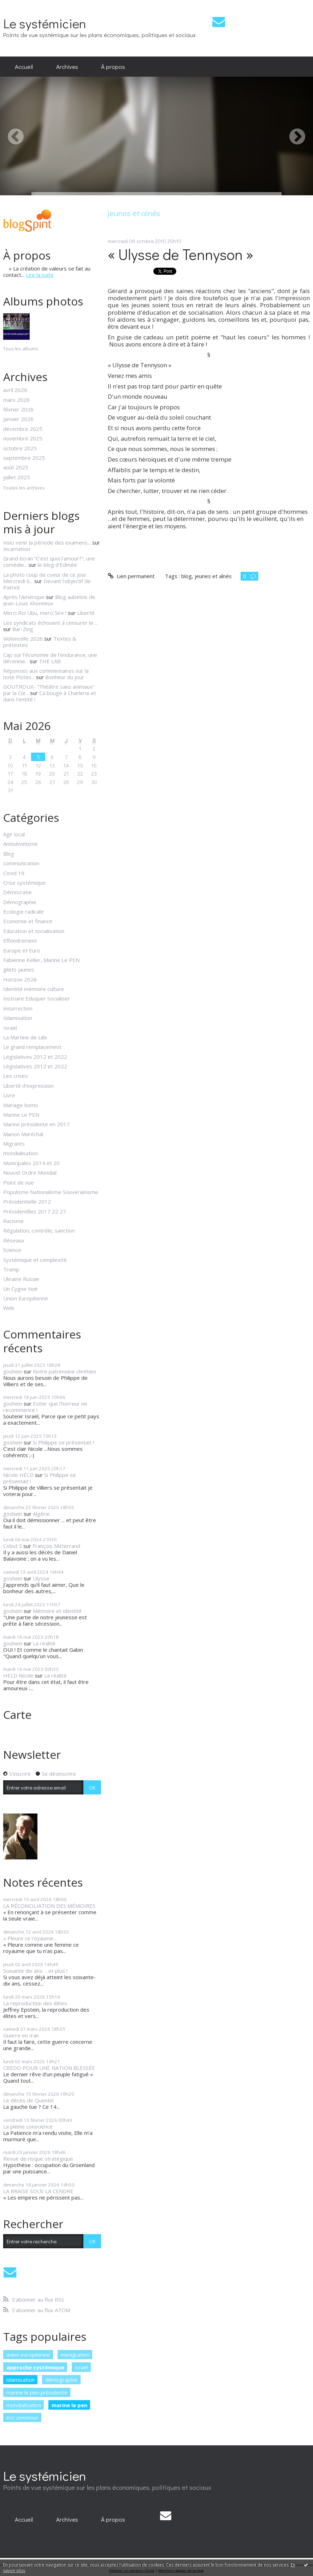  Describe the element at coordinates (20, 1105) in the screenshot. I see `Mariage homo` at that location.